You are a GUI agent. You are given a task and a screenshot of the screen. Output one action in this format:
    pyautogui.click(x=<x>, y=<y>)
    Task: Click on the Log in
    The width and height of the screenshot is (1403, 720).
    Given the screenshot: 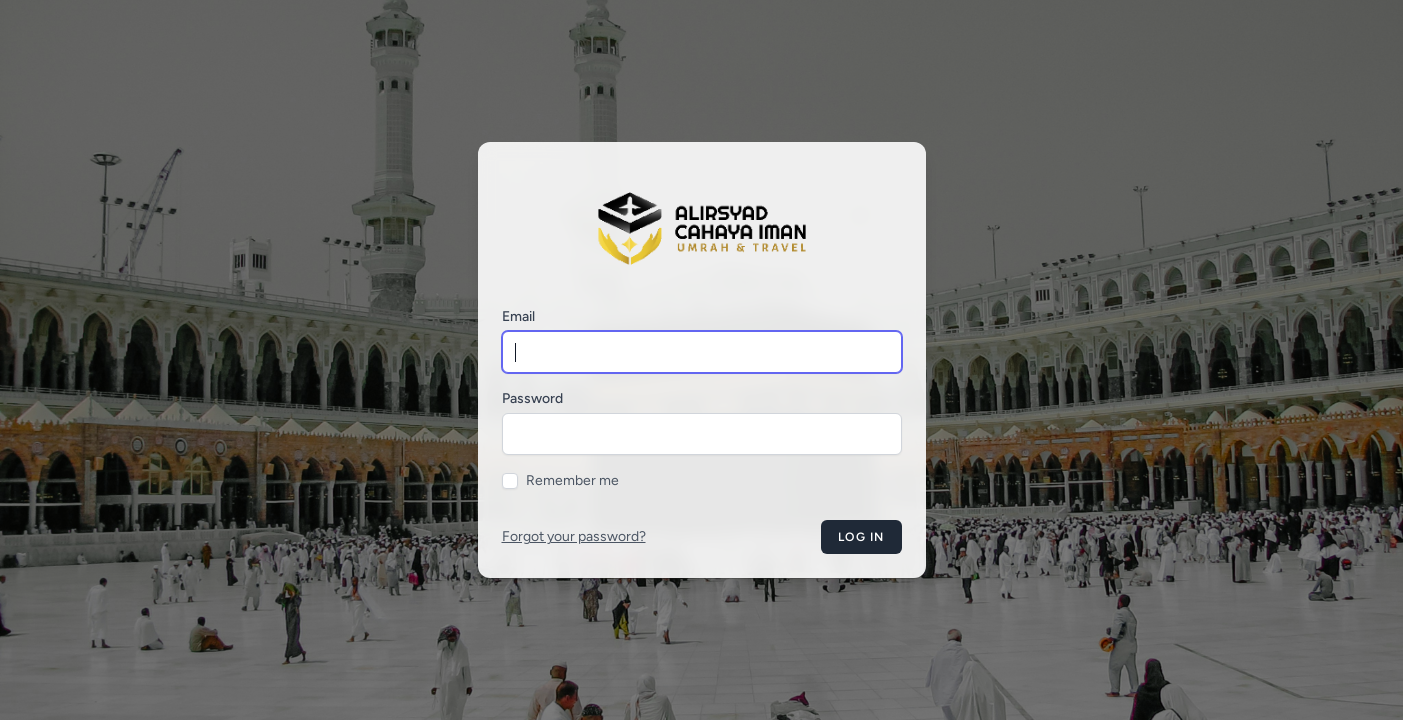 What is the action you would take?
    pyautogui.click(x=861, y=537)
    